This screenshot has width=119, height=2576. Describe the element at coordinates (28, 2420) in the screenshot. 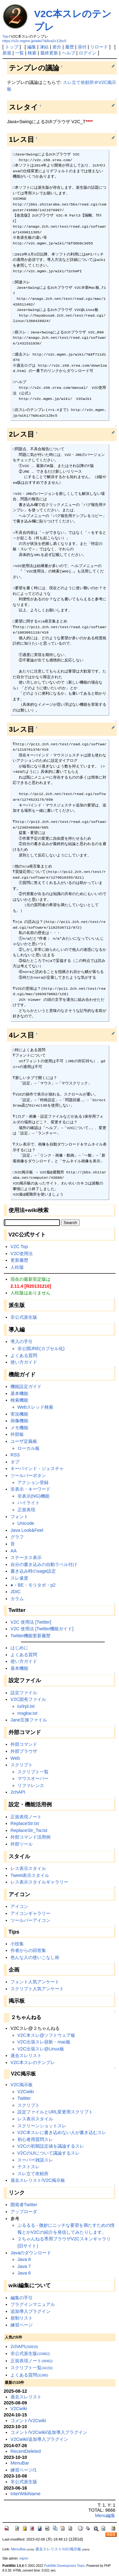

I see `コメント/V2Cwiki` at that location.